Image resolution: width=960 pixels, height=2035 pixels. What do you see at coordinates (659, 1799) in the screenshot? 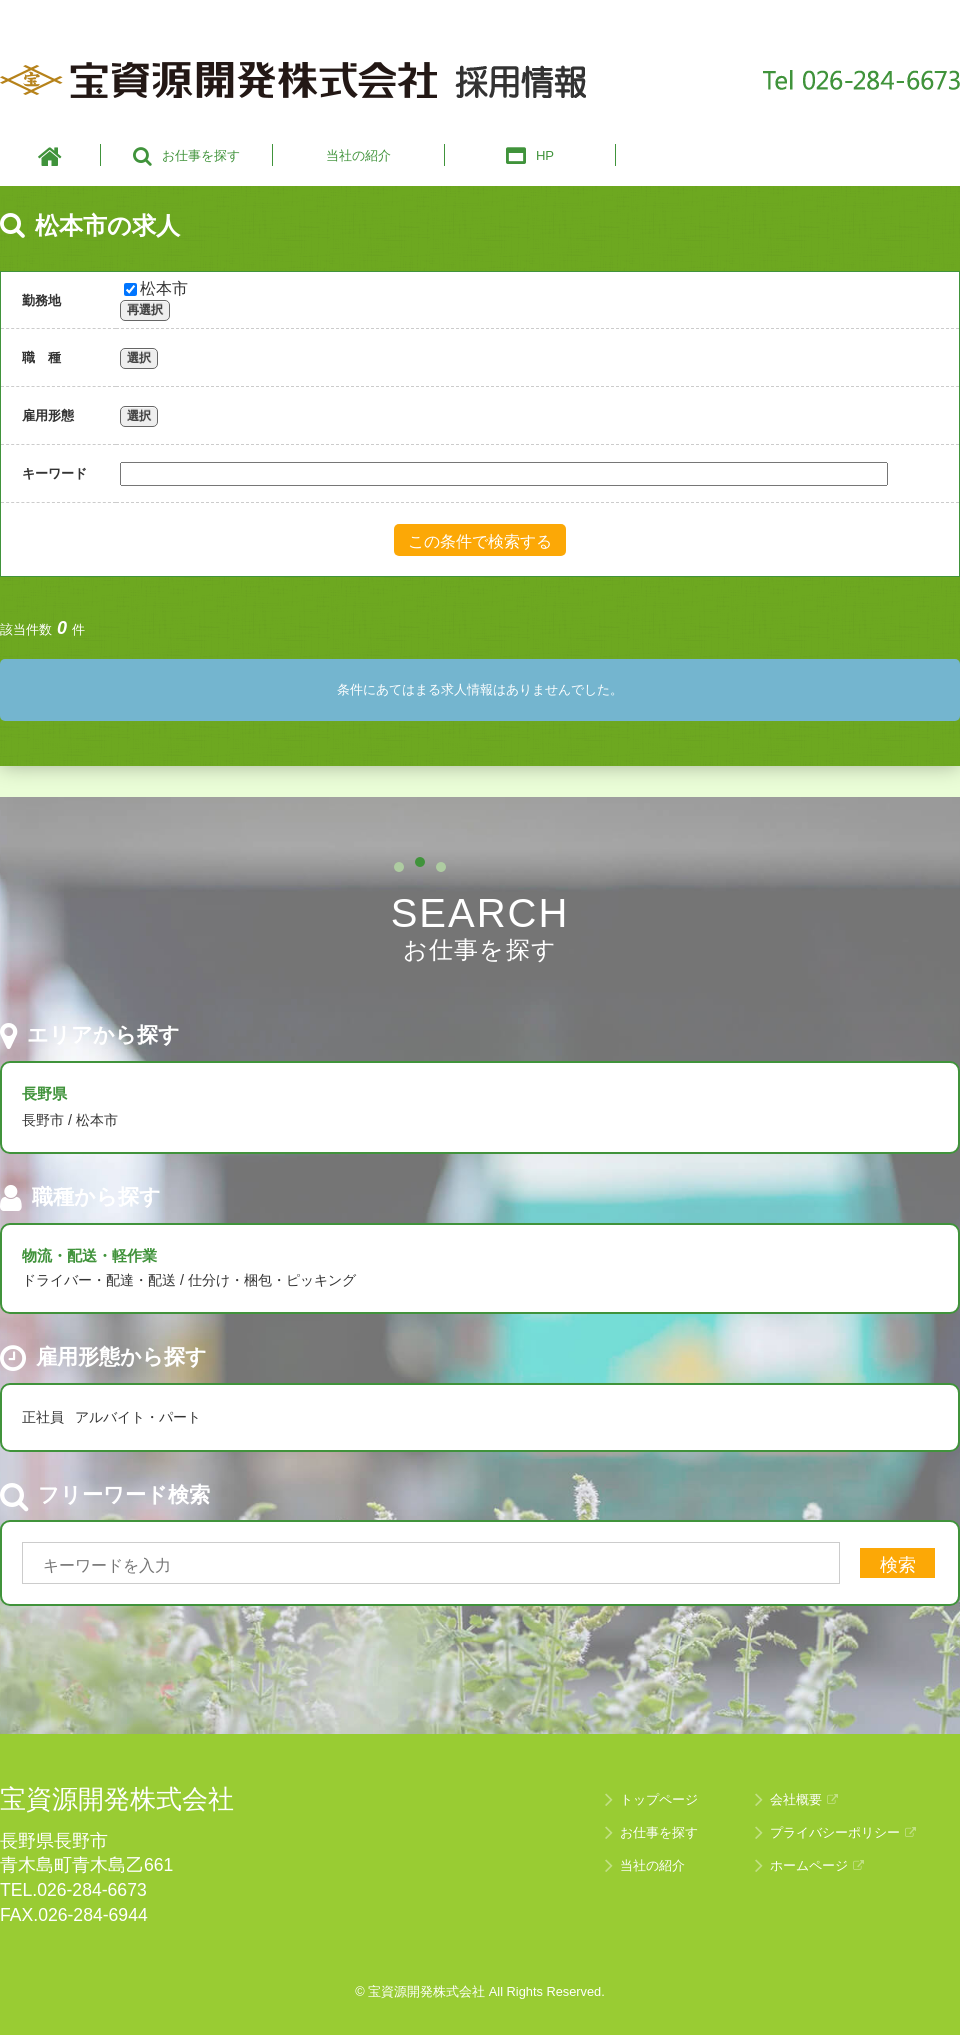
I see `トップページ` at bounding box center [659, 1799].